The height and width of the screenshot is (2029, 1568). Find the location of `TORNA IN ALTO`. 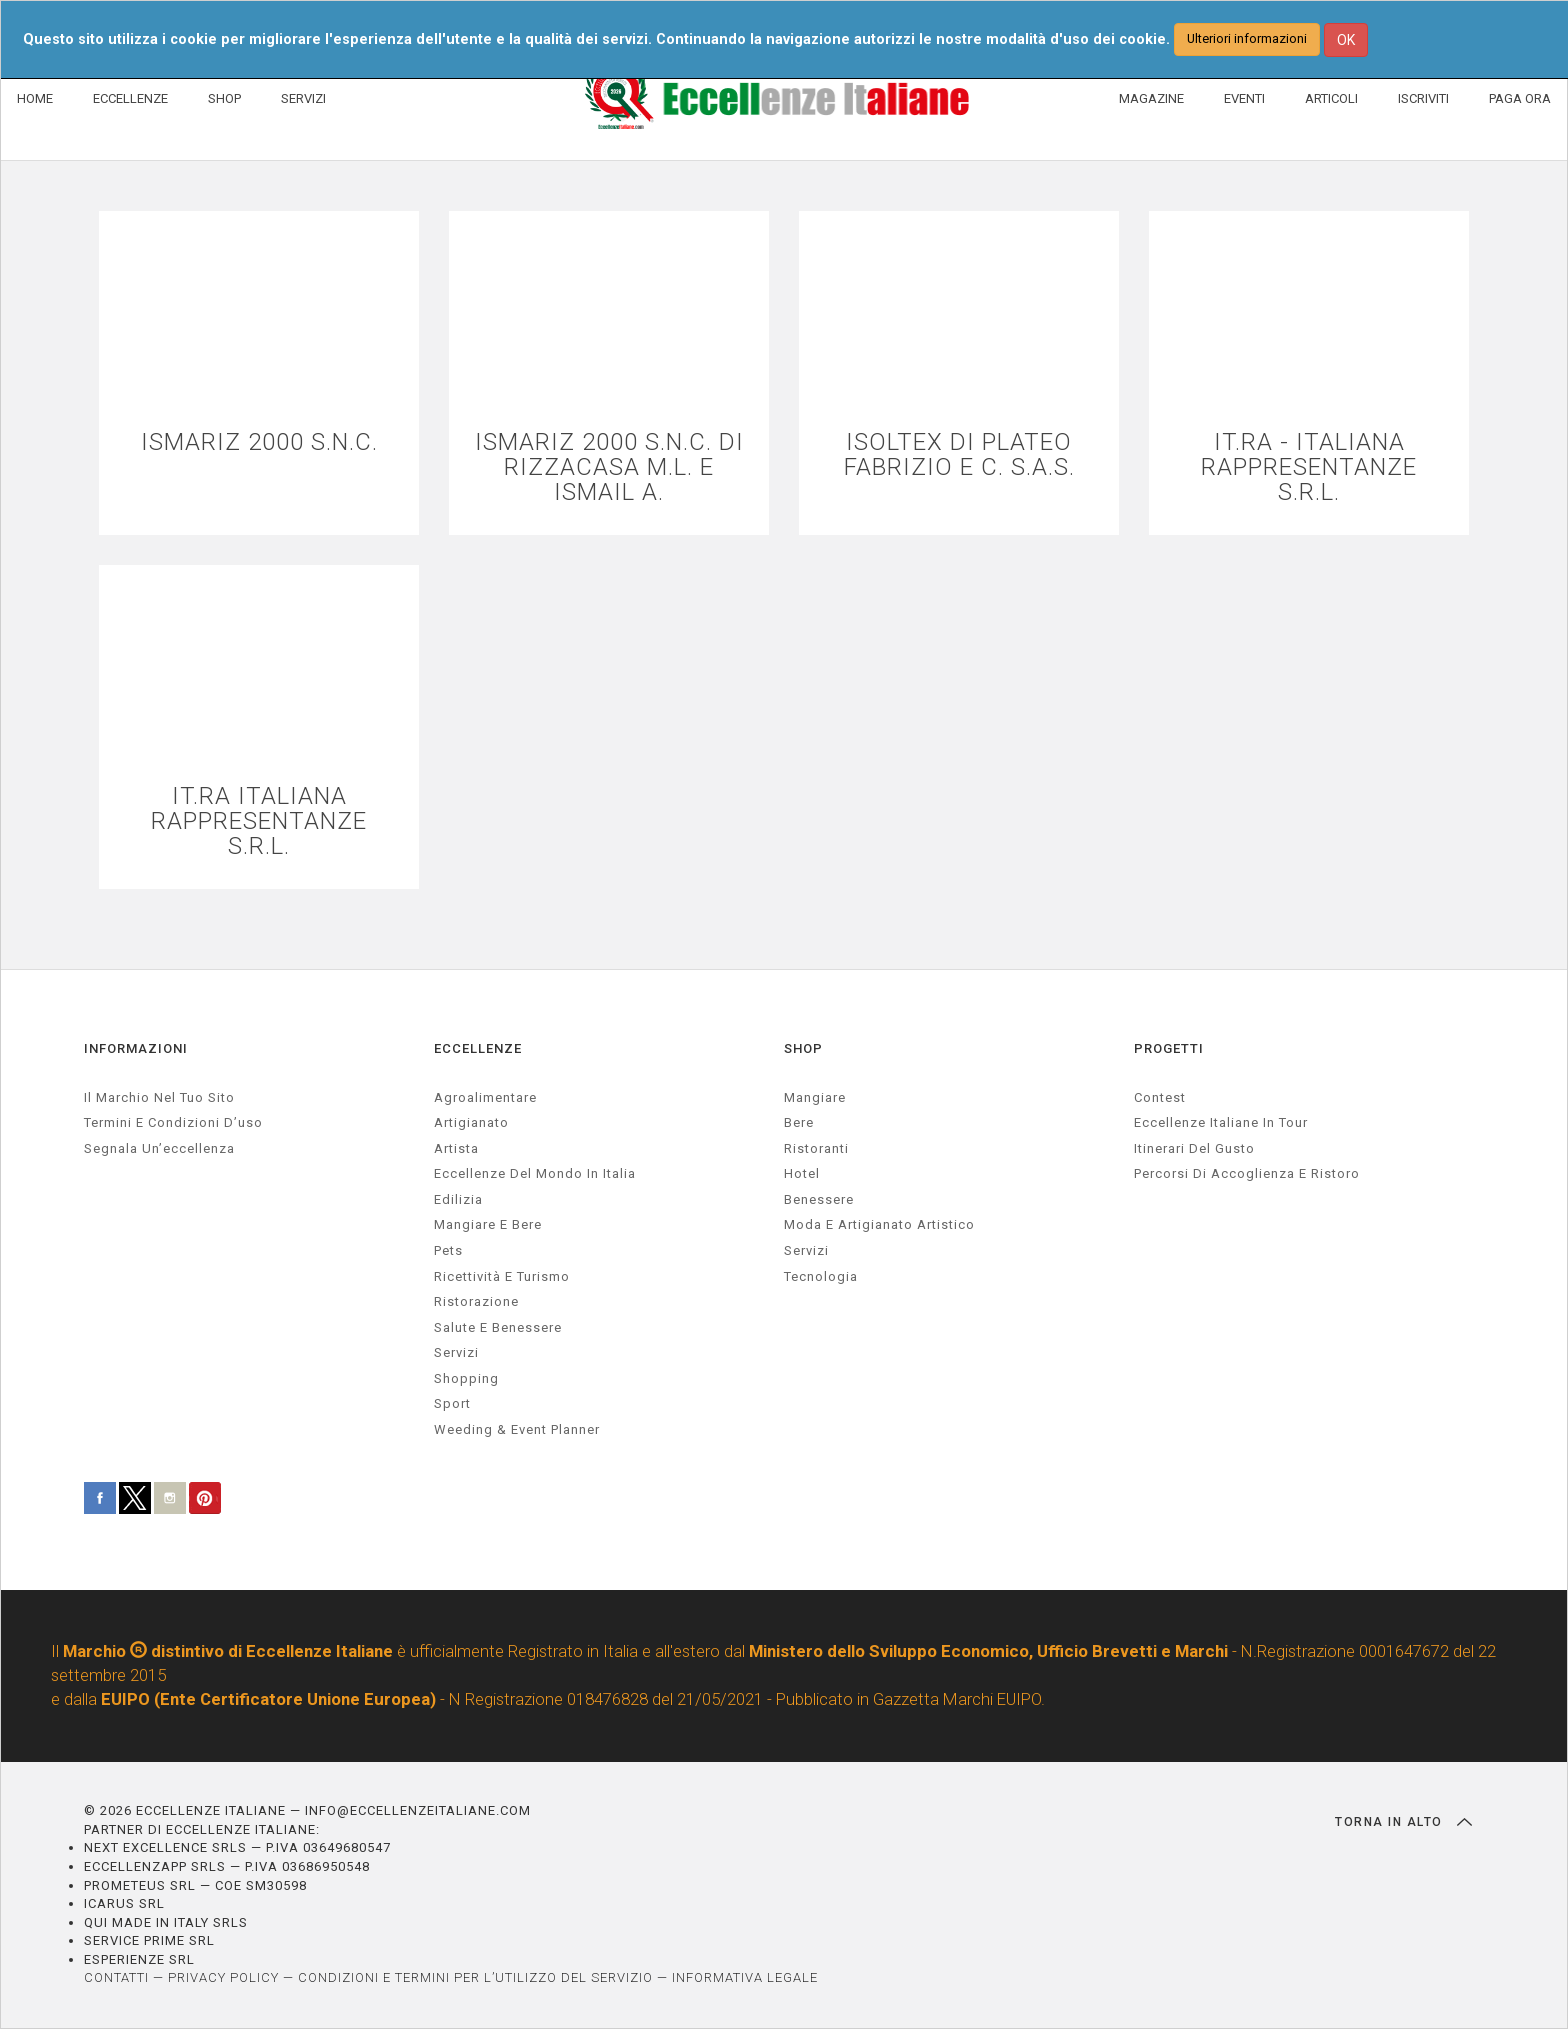

TORNA IN ALTO is located at coordinates (1403, 1822).